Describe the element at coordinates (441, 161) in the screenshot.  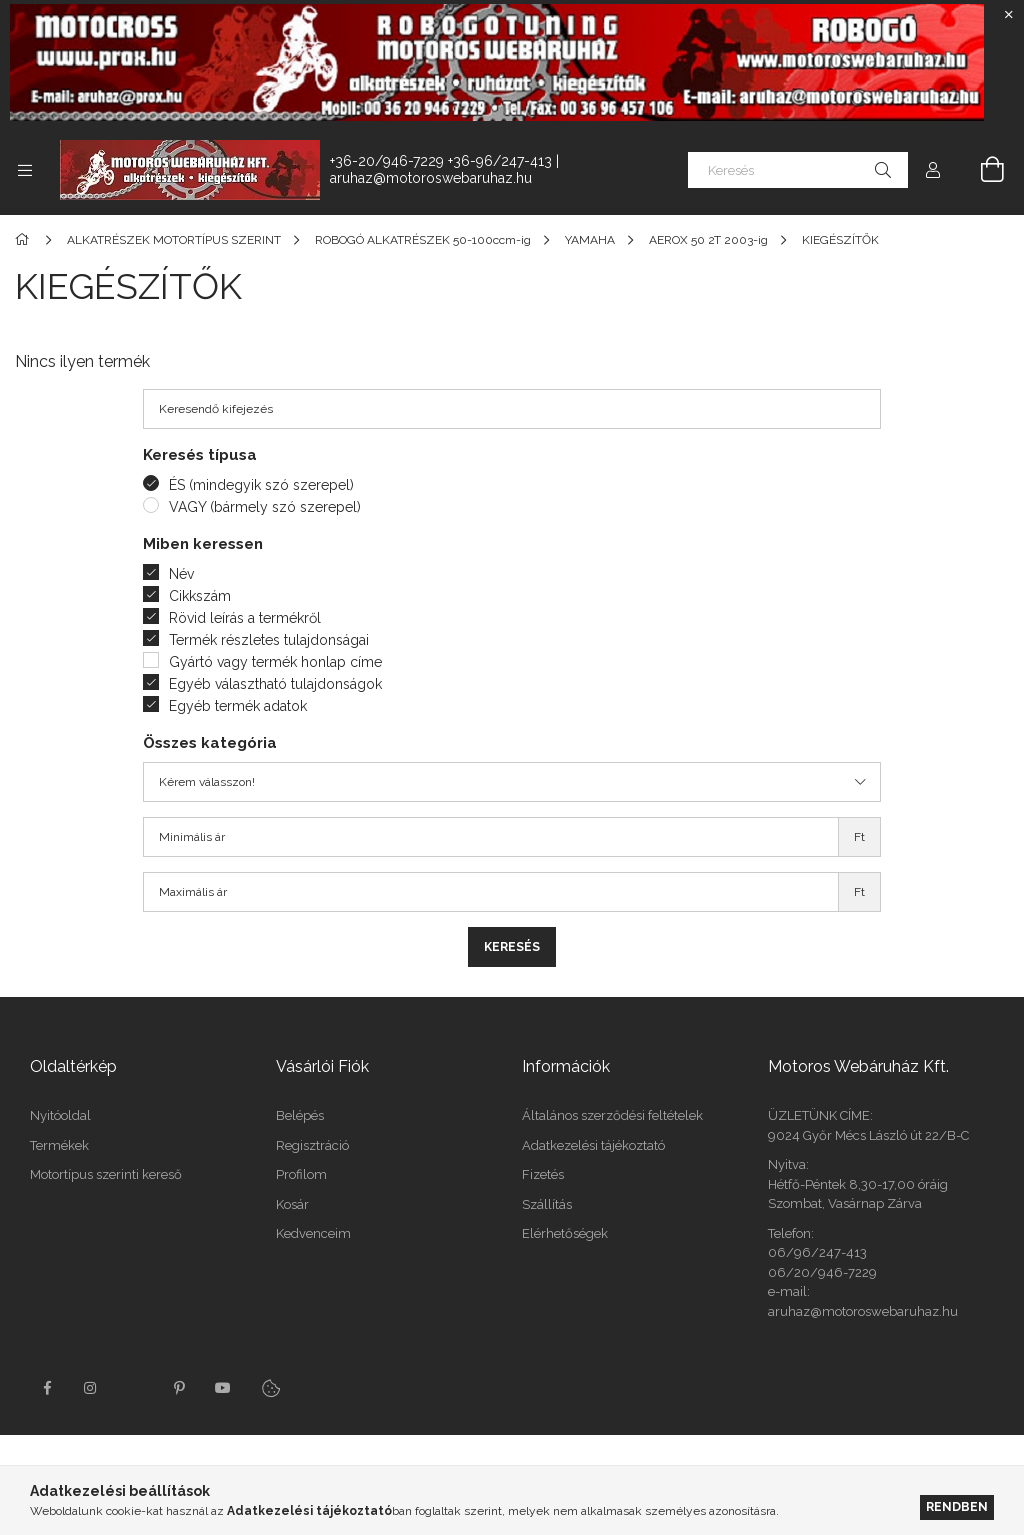
I see `+36-20/946-7229 +36-96/247-413` at that location.